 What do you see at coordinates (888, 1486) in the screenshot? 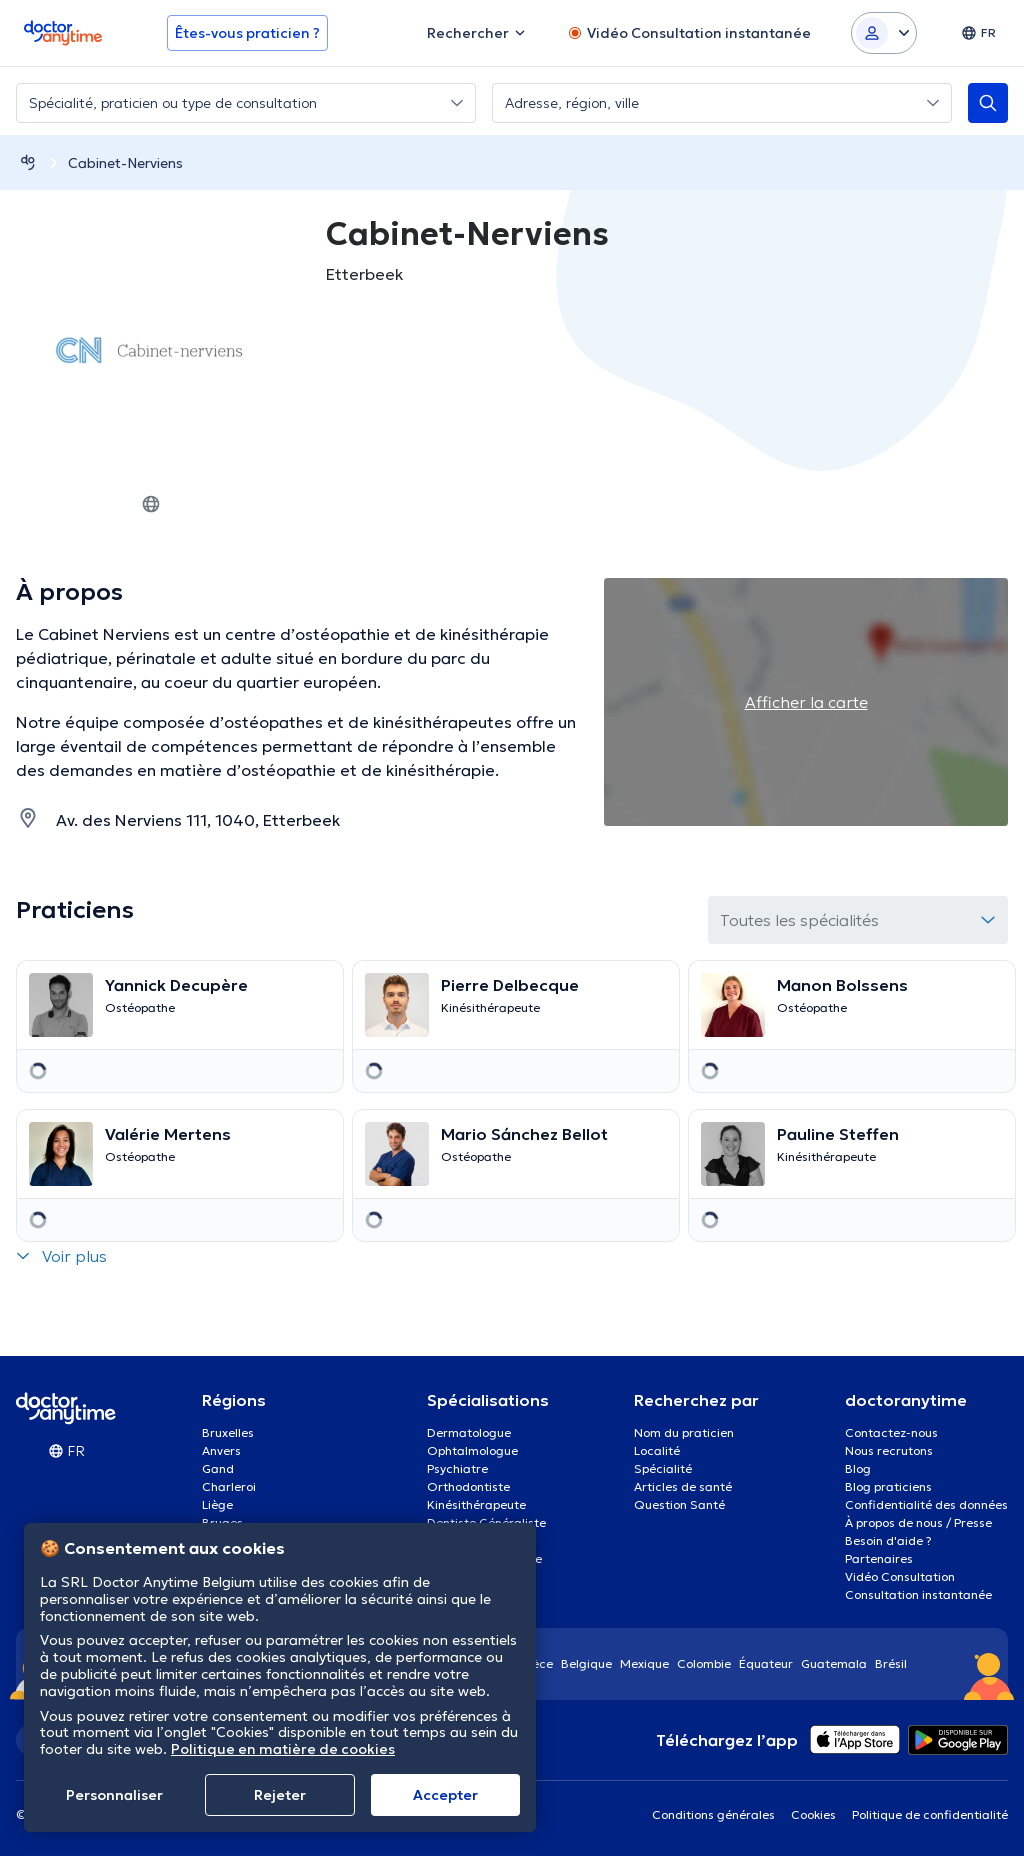
I see `Blog praticiens` at bounding box center [888, 1486].